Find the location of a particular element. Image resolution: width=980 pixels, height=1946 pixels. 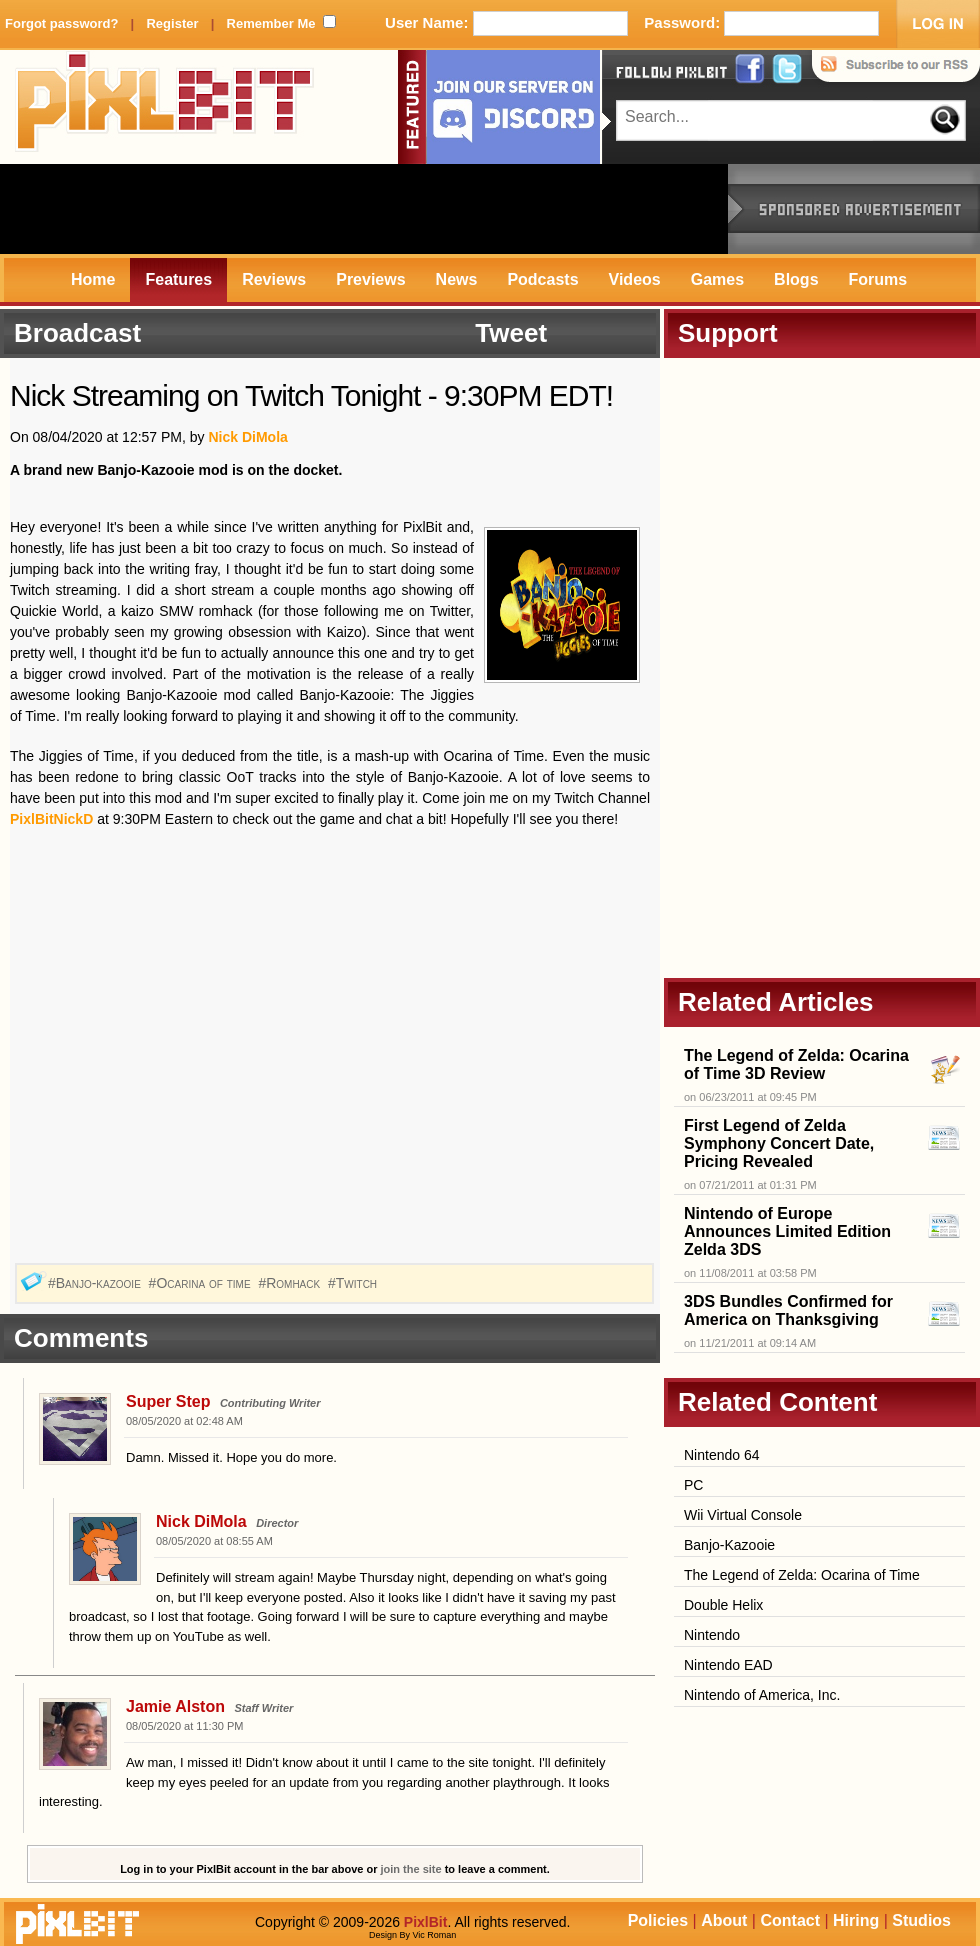

Hiring is located at coordinates (856, 1920).